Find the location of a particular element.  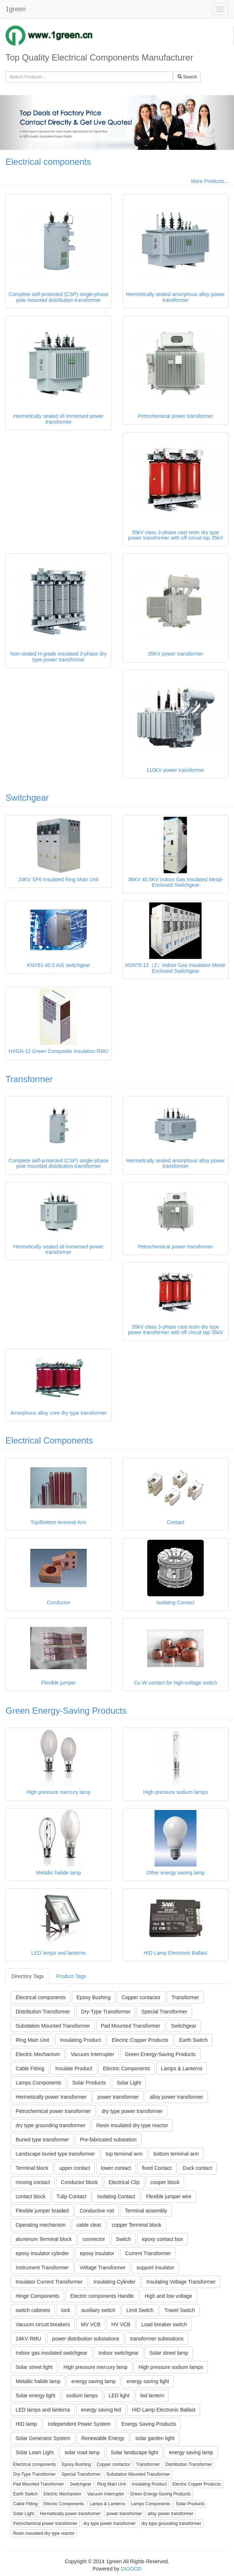

Metallic halide lamp is located at coordinates (38, 2381).